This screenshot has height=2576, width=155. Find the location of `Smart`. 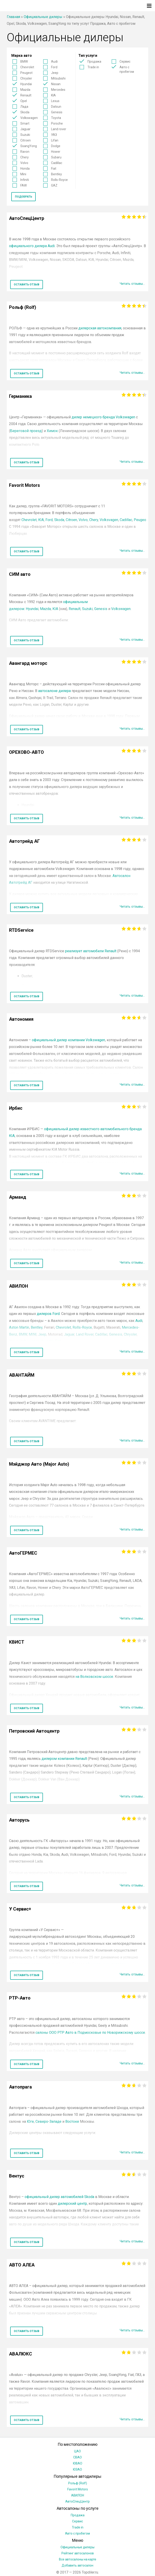

Smart is located at coordinates (24, 123).